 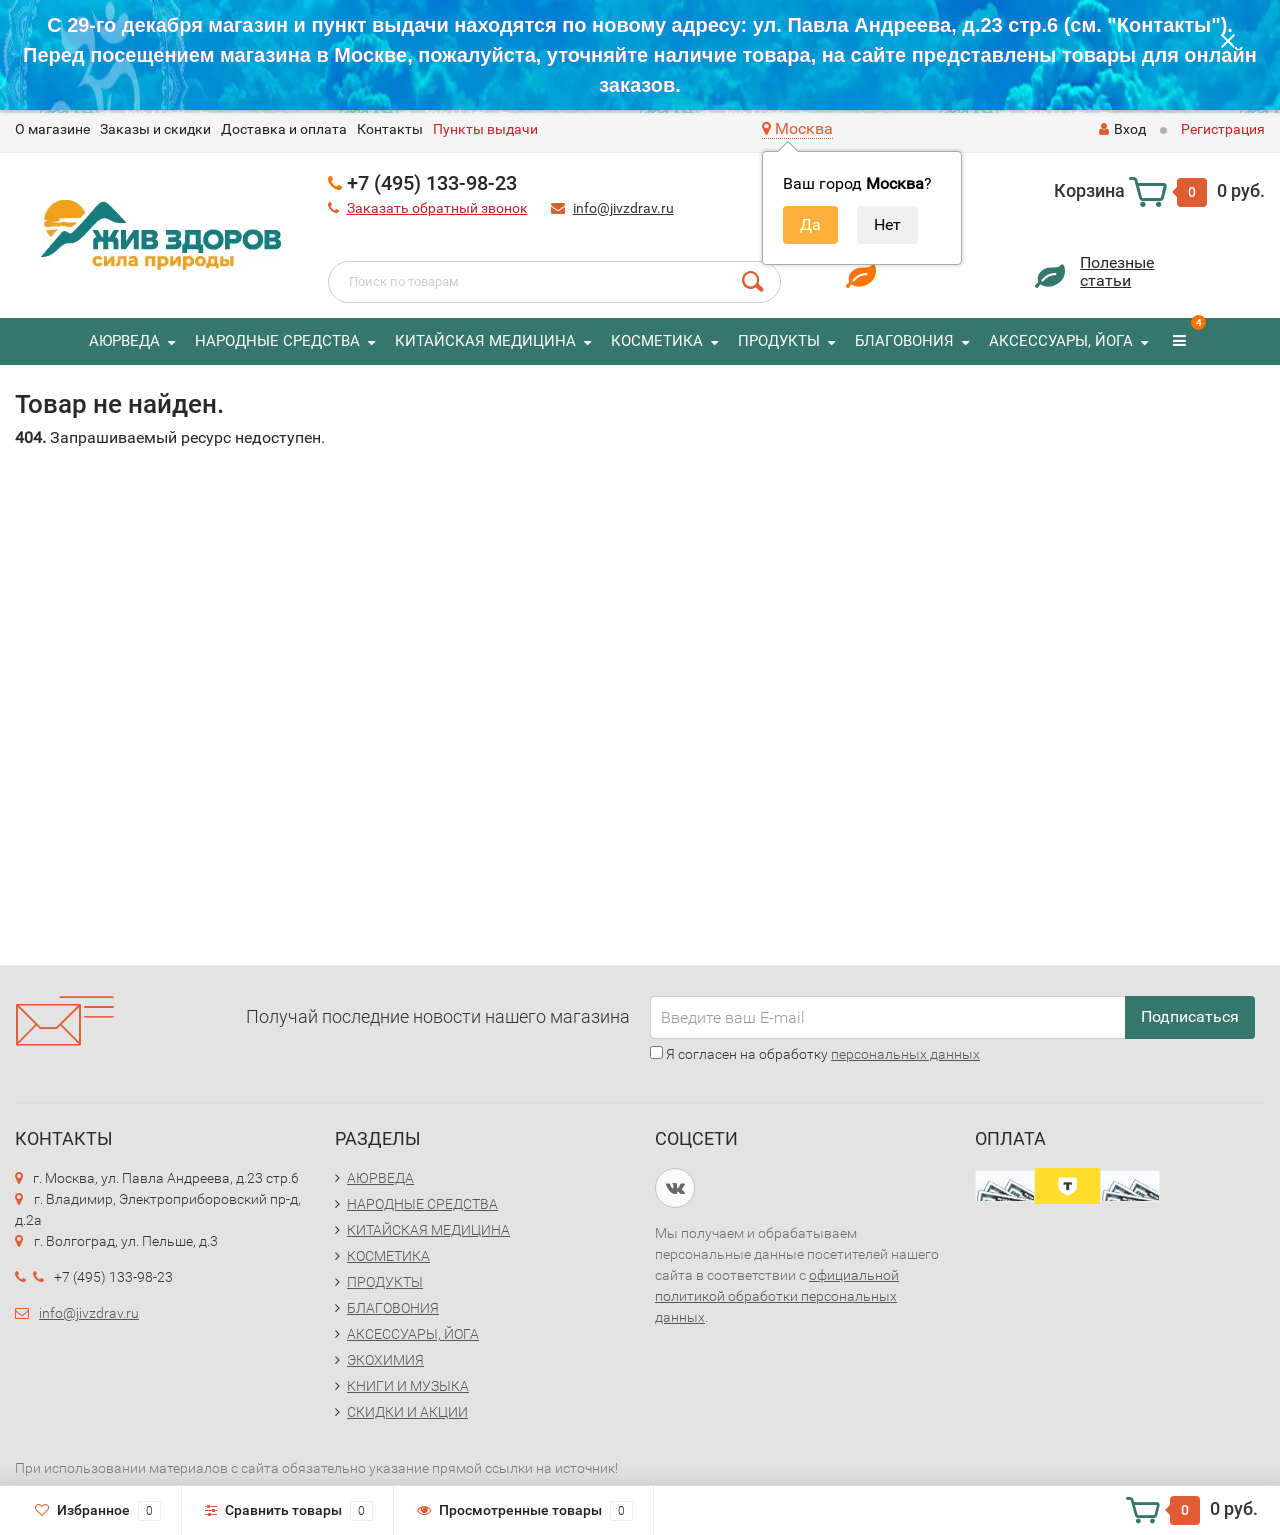 What do you see at coordinates (1122, 129) in the screenshot?
I see `Вход` at bounding box center [1122, 129].